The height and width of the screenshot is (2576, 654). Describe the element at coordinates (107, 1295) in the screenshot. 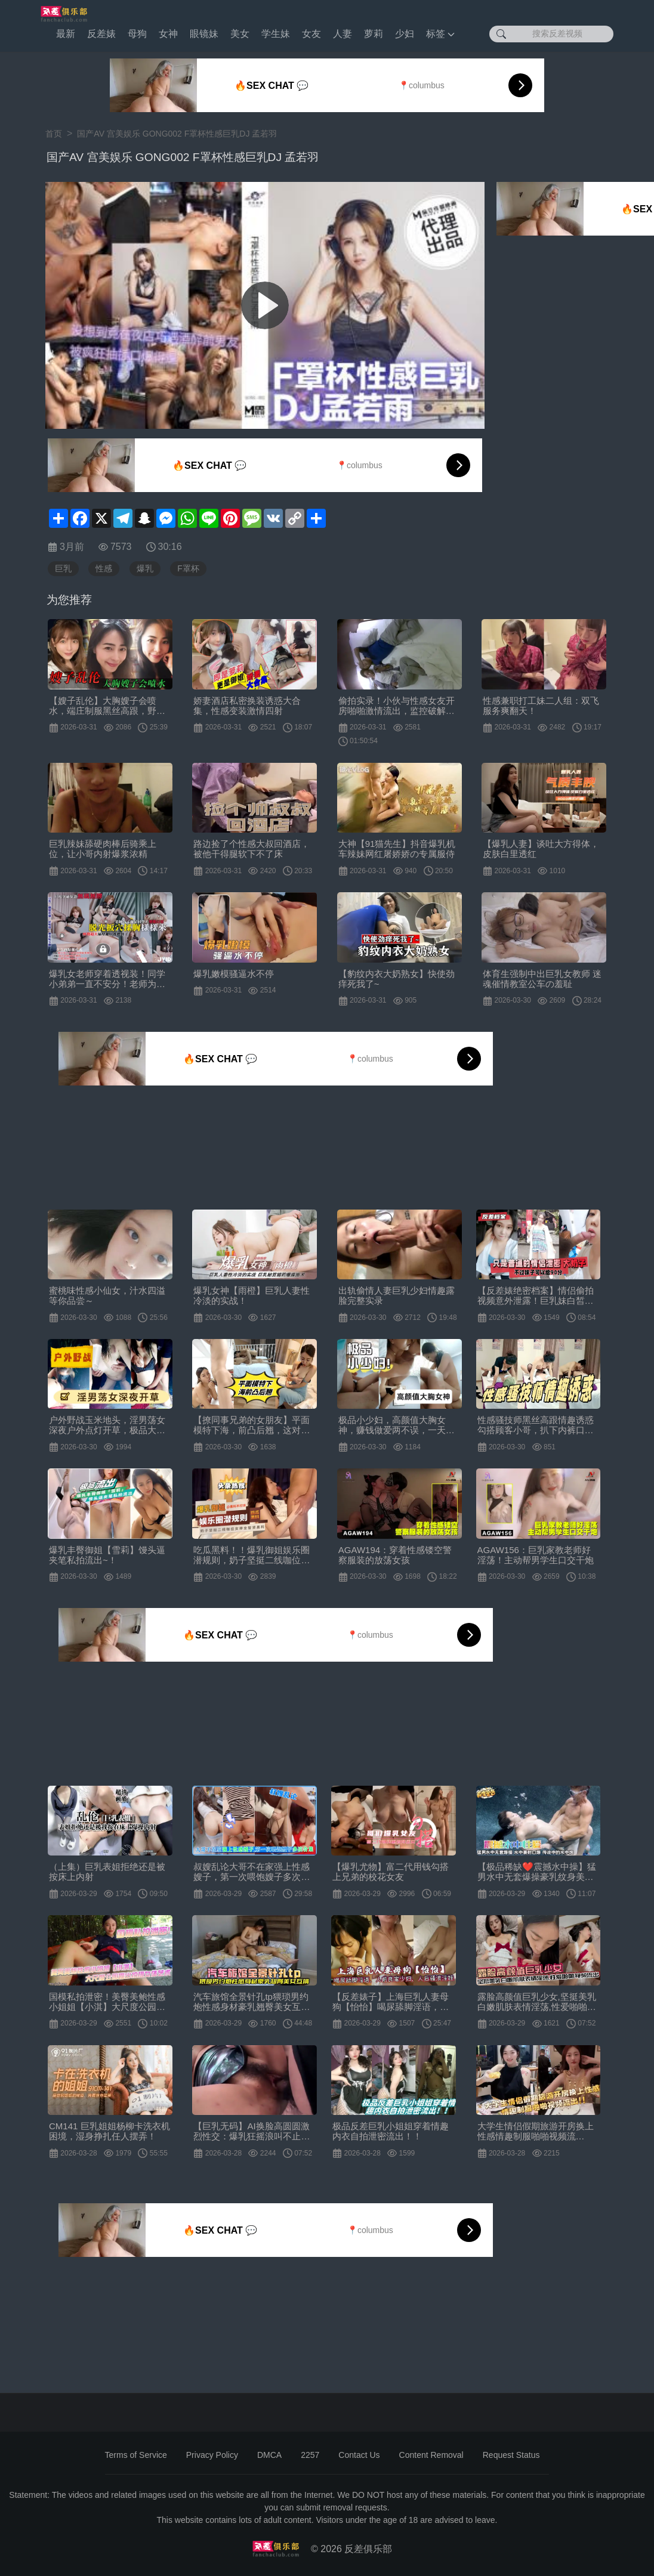

I see `蜜桃味性感小仙女，汁水四溢等你品尝～` at that location.